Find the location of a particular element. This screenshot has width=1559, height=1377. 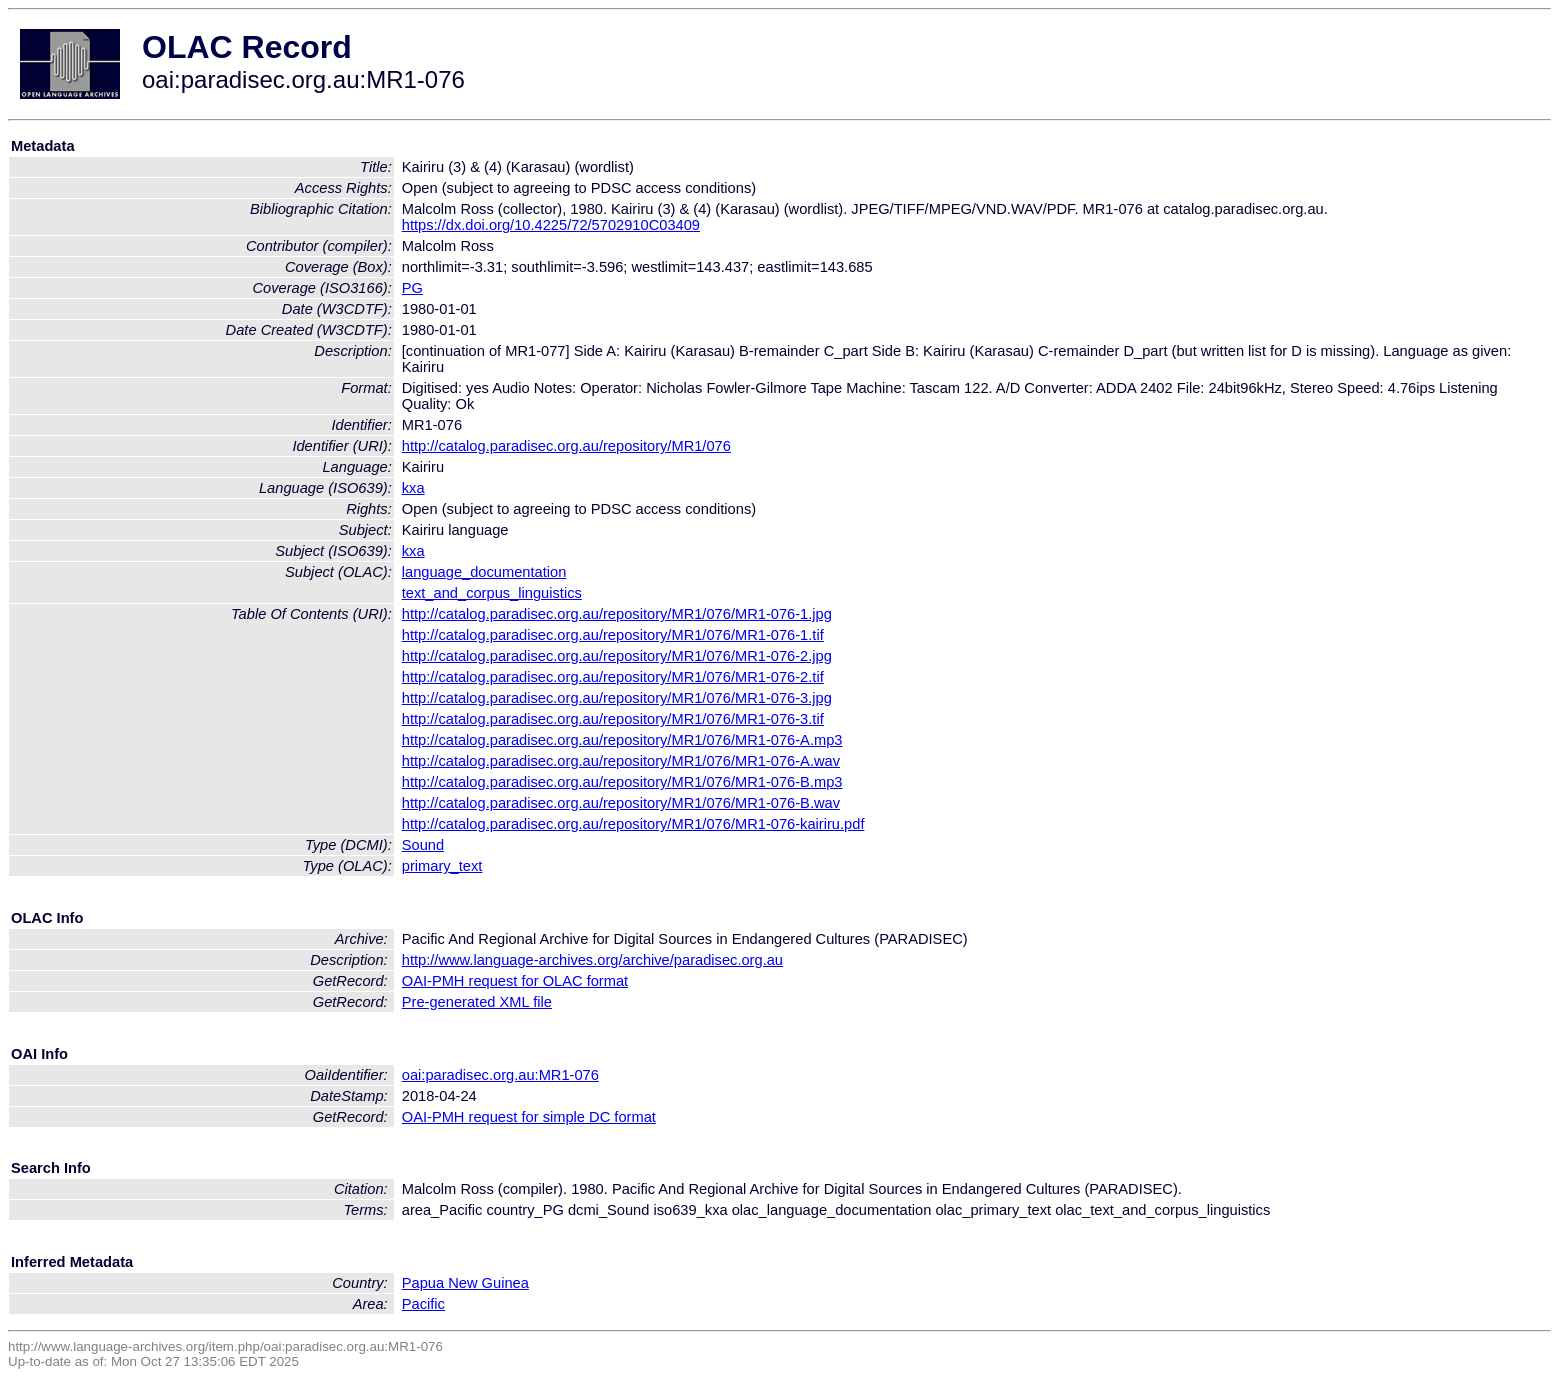

http://catalog.paradisec.org.au/repository/MR1/076/MR1-076-kairiru.pdf is located at coordinates (633, 824).